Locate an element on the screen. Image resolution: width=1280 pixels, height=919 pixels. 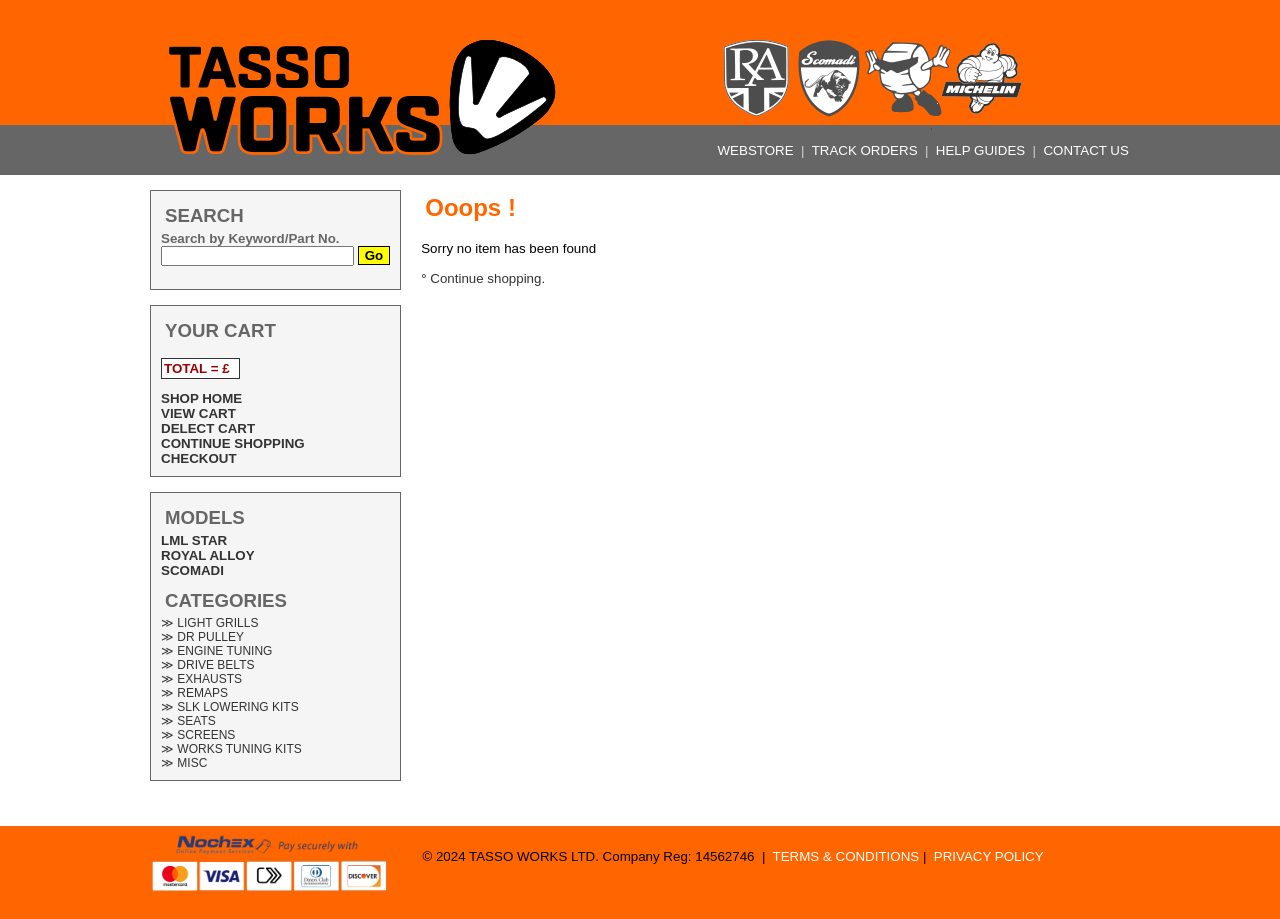
CHECKOUT is located at coordinates (199, 458).